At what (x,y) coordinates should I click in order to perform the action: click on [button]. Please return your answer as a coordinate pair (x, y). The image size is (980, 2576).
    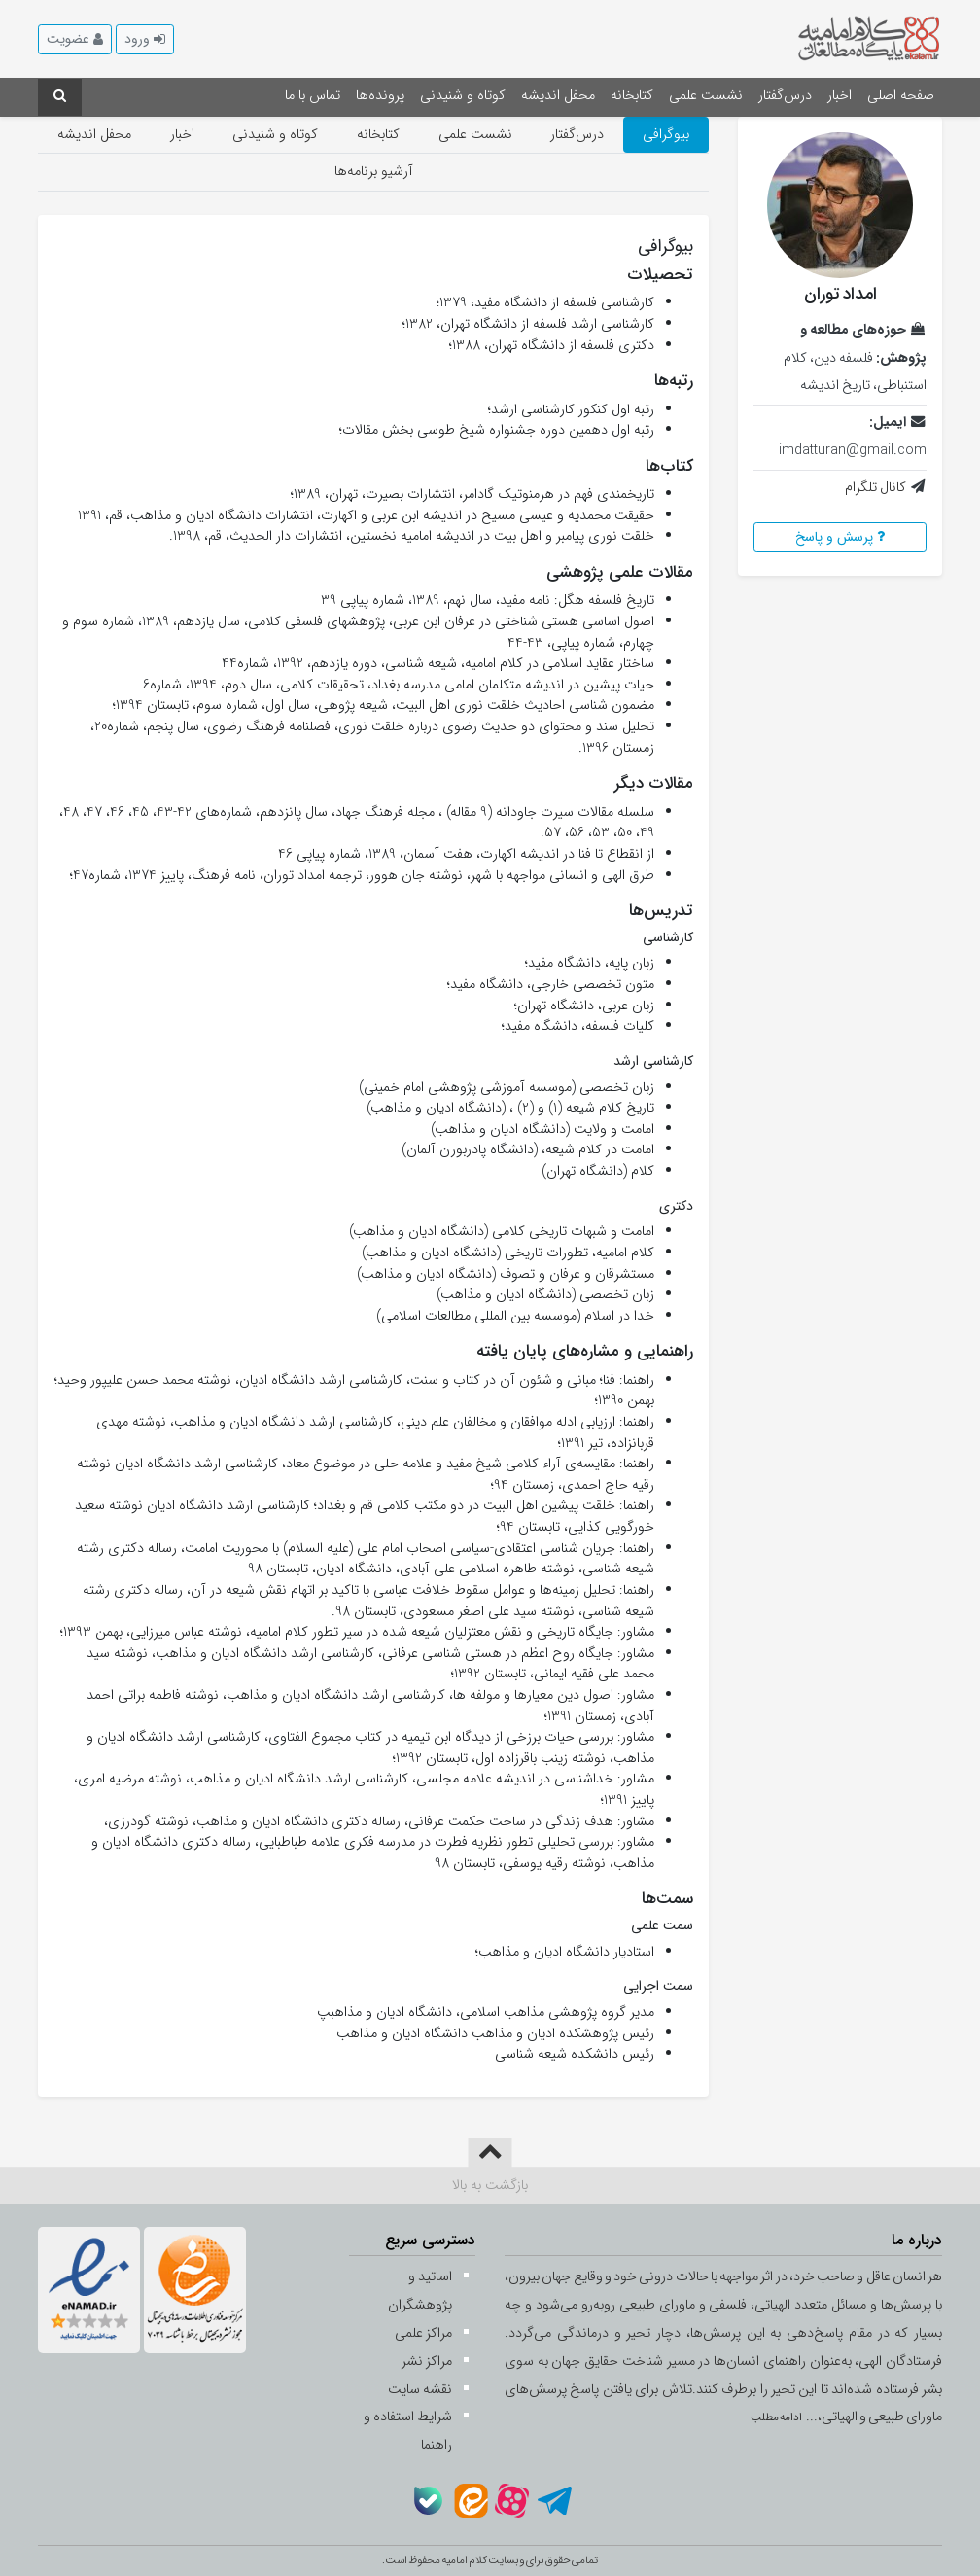
    Looking at the image, I should click on (145, 39).